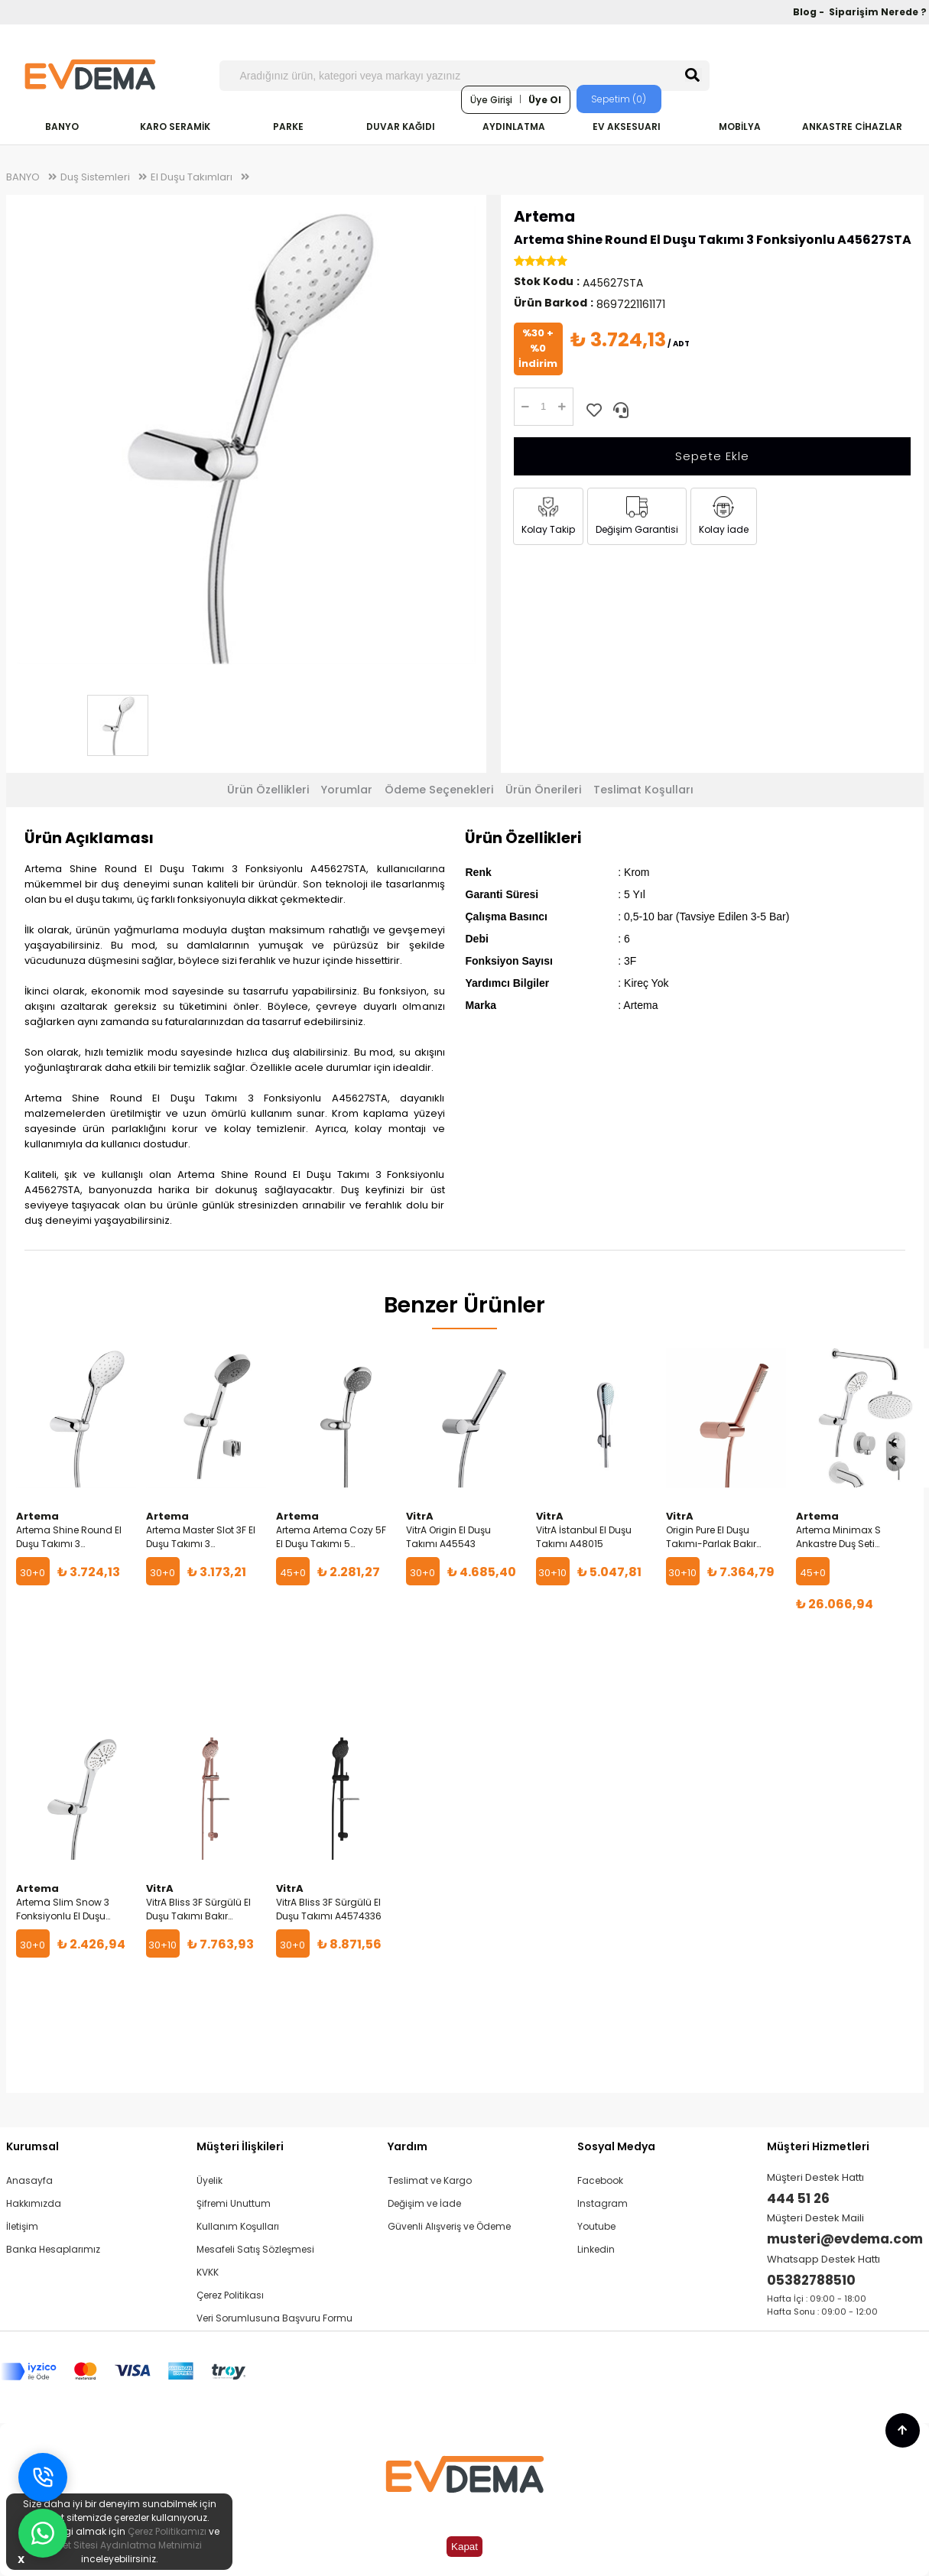 This screenshot has width=929, height=2576. What do you see at coordinates (818, 2146) in the screenshot?
I see `Müşteri Hizmetleri` at bounding box center [818, 2146].